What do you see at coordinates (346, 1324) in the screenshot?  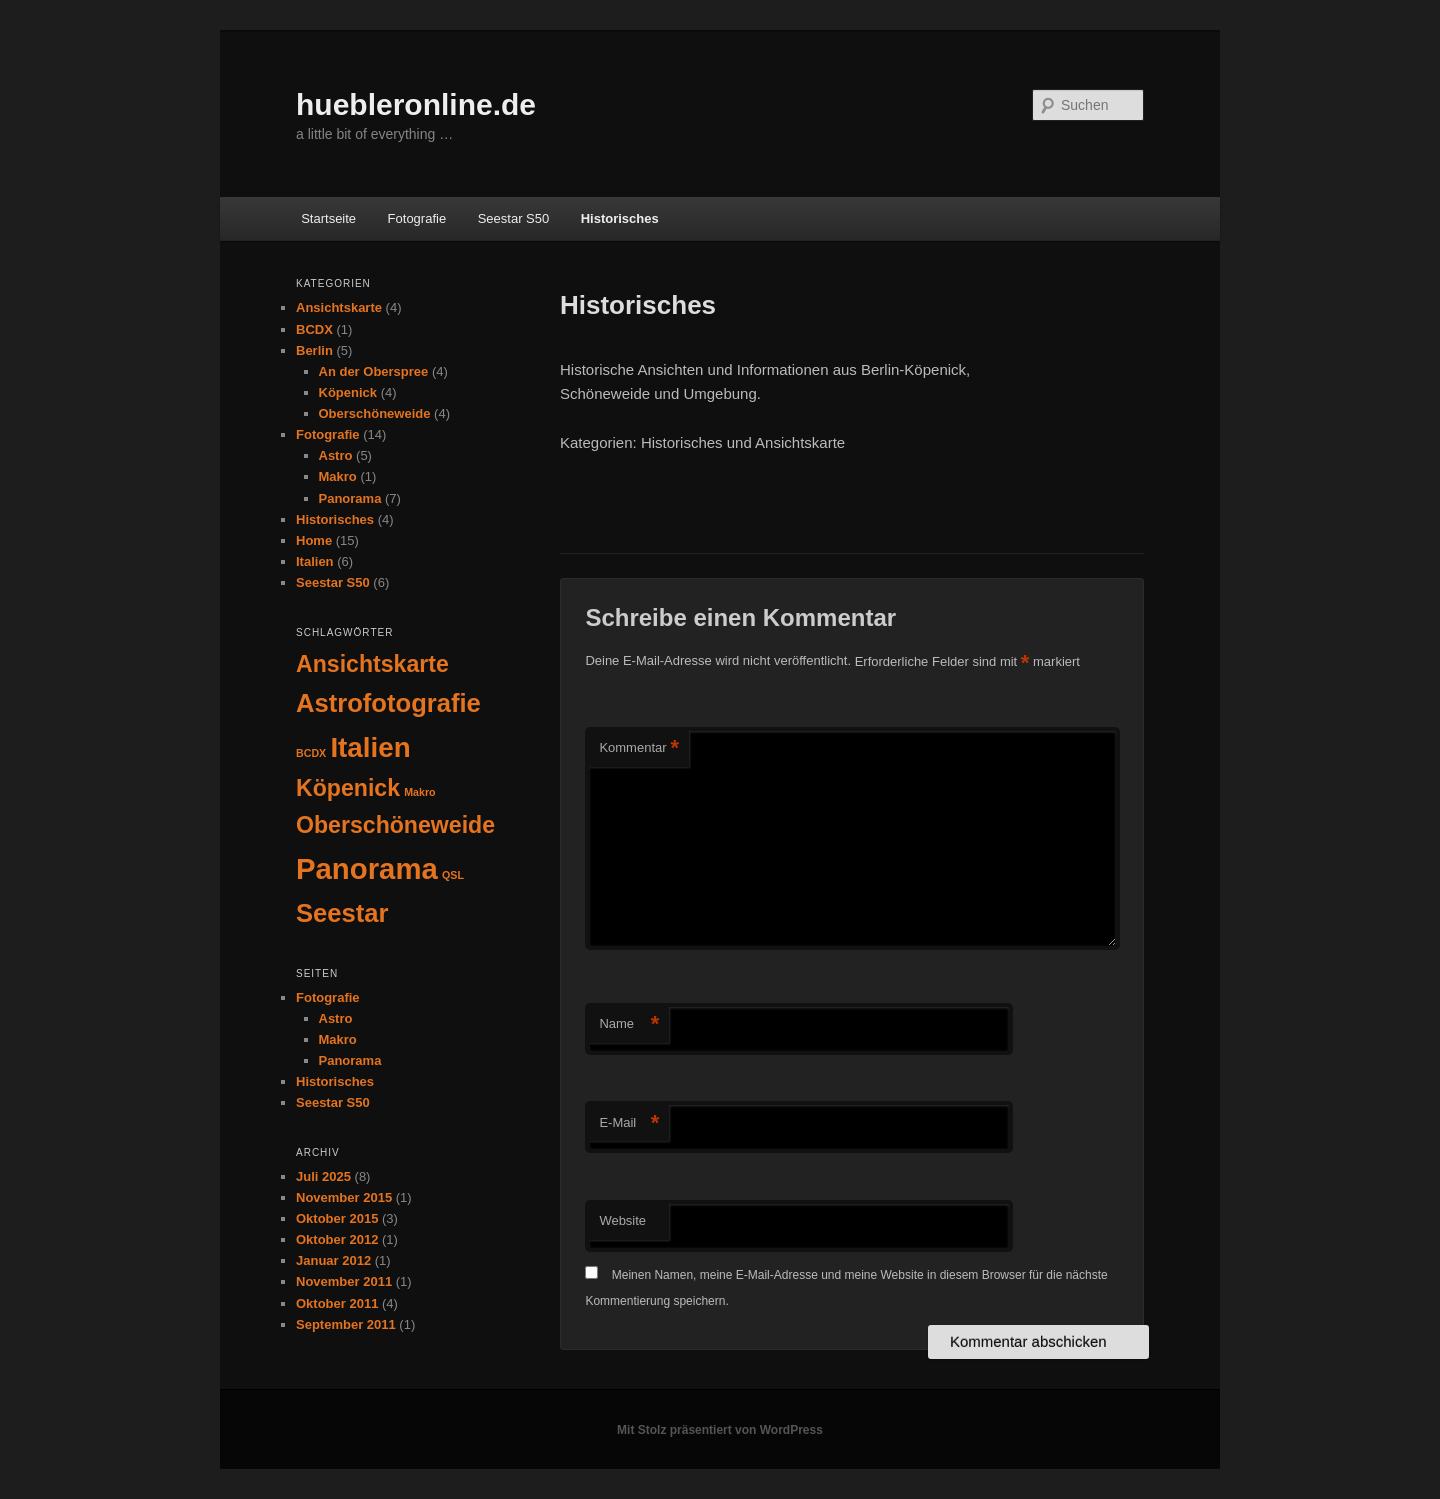 I see `September 2011` at bounding box center [346, 1324].